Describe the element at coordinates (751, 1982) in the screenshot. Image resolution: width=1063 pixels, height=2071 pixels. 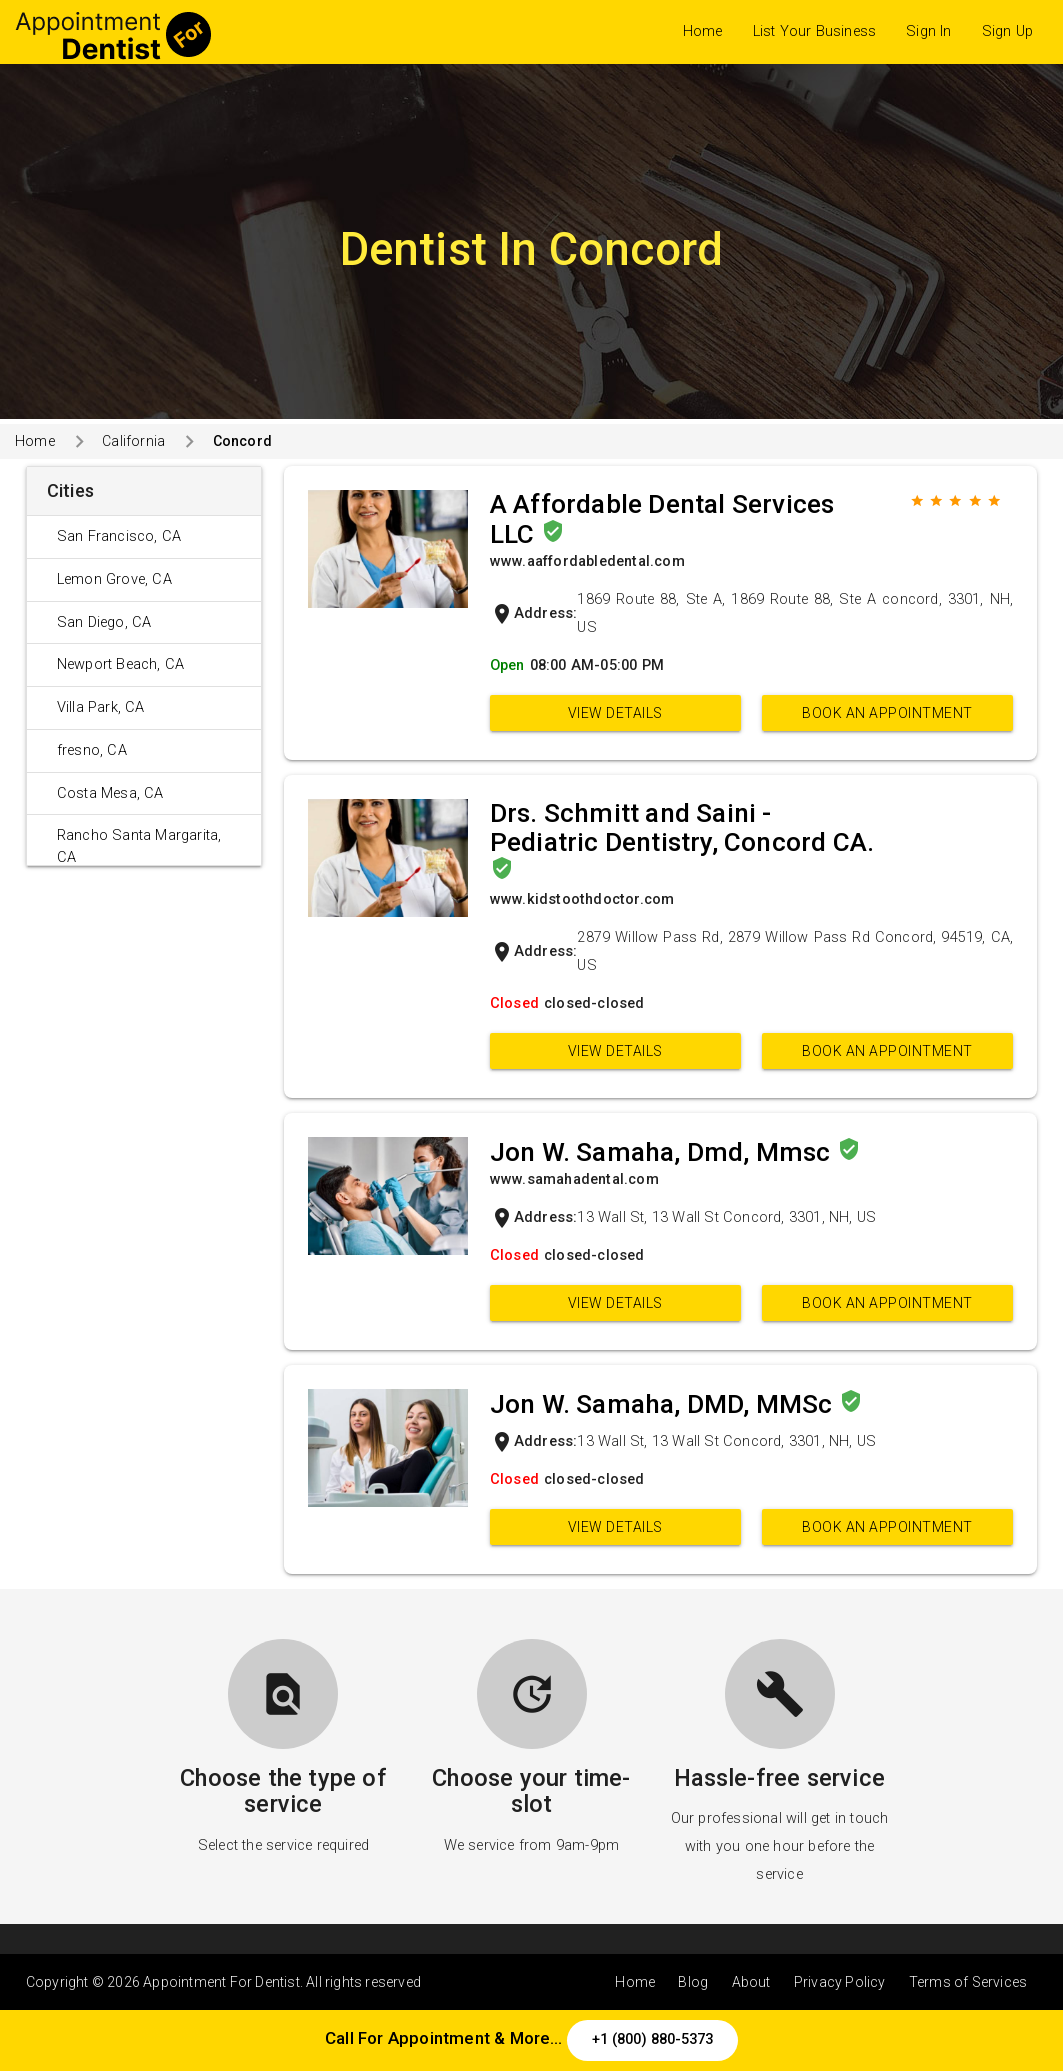
I see `About` at that location.